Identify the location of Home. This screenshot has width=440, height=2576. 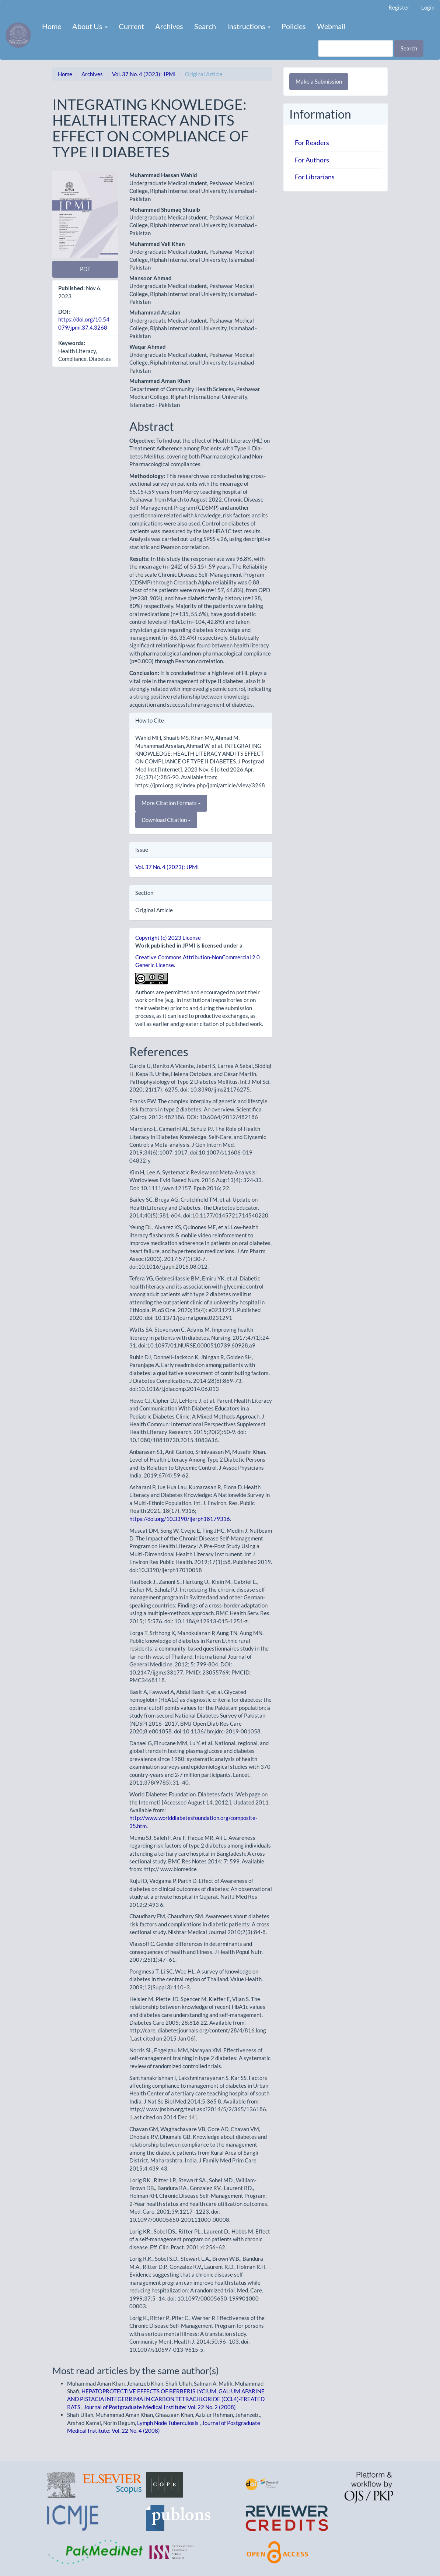
(51, 26).